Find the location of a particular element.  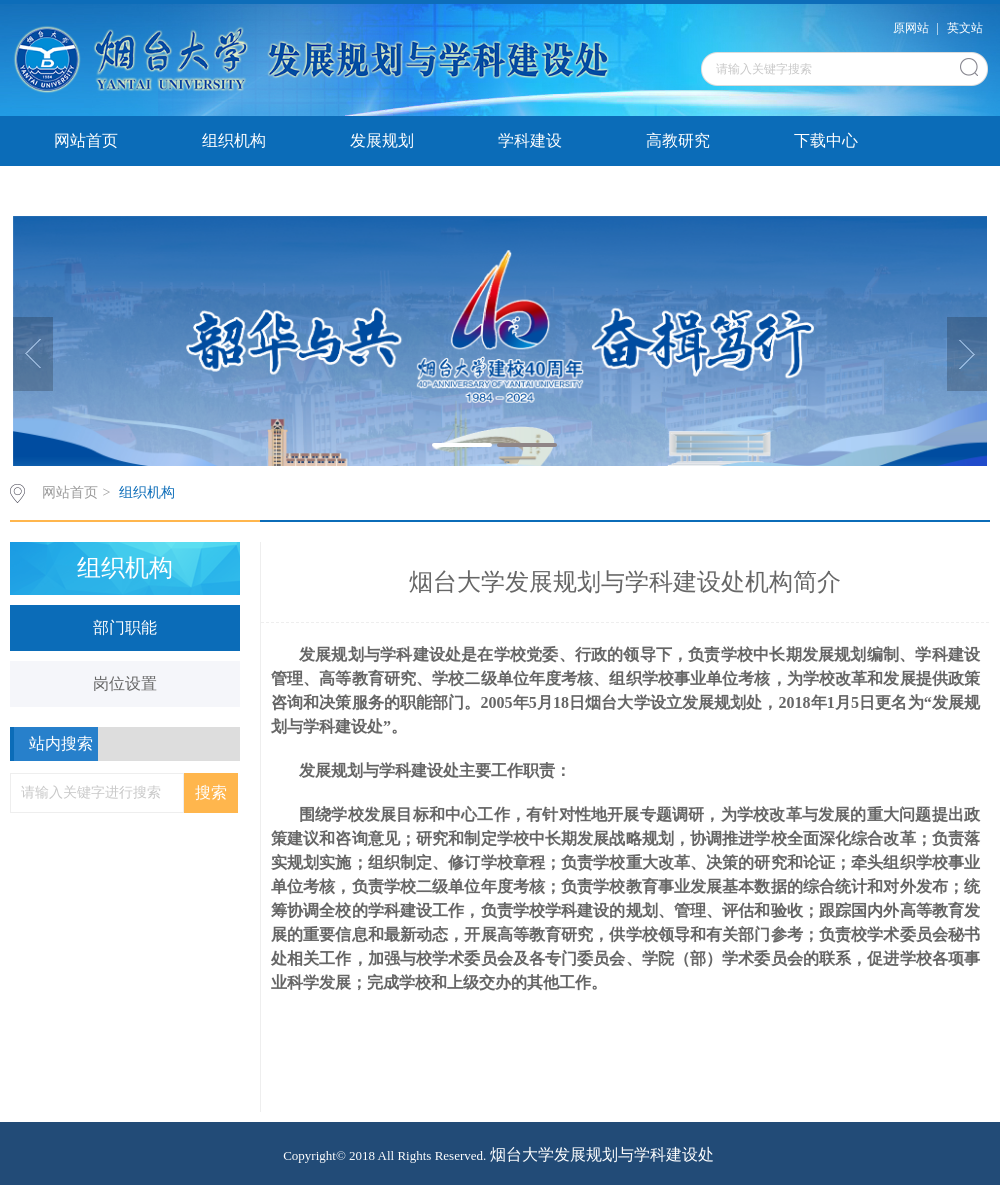

网站首页 is located at coordinates (86, 140).